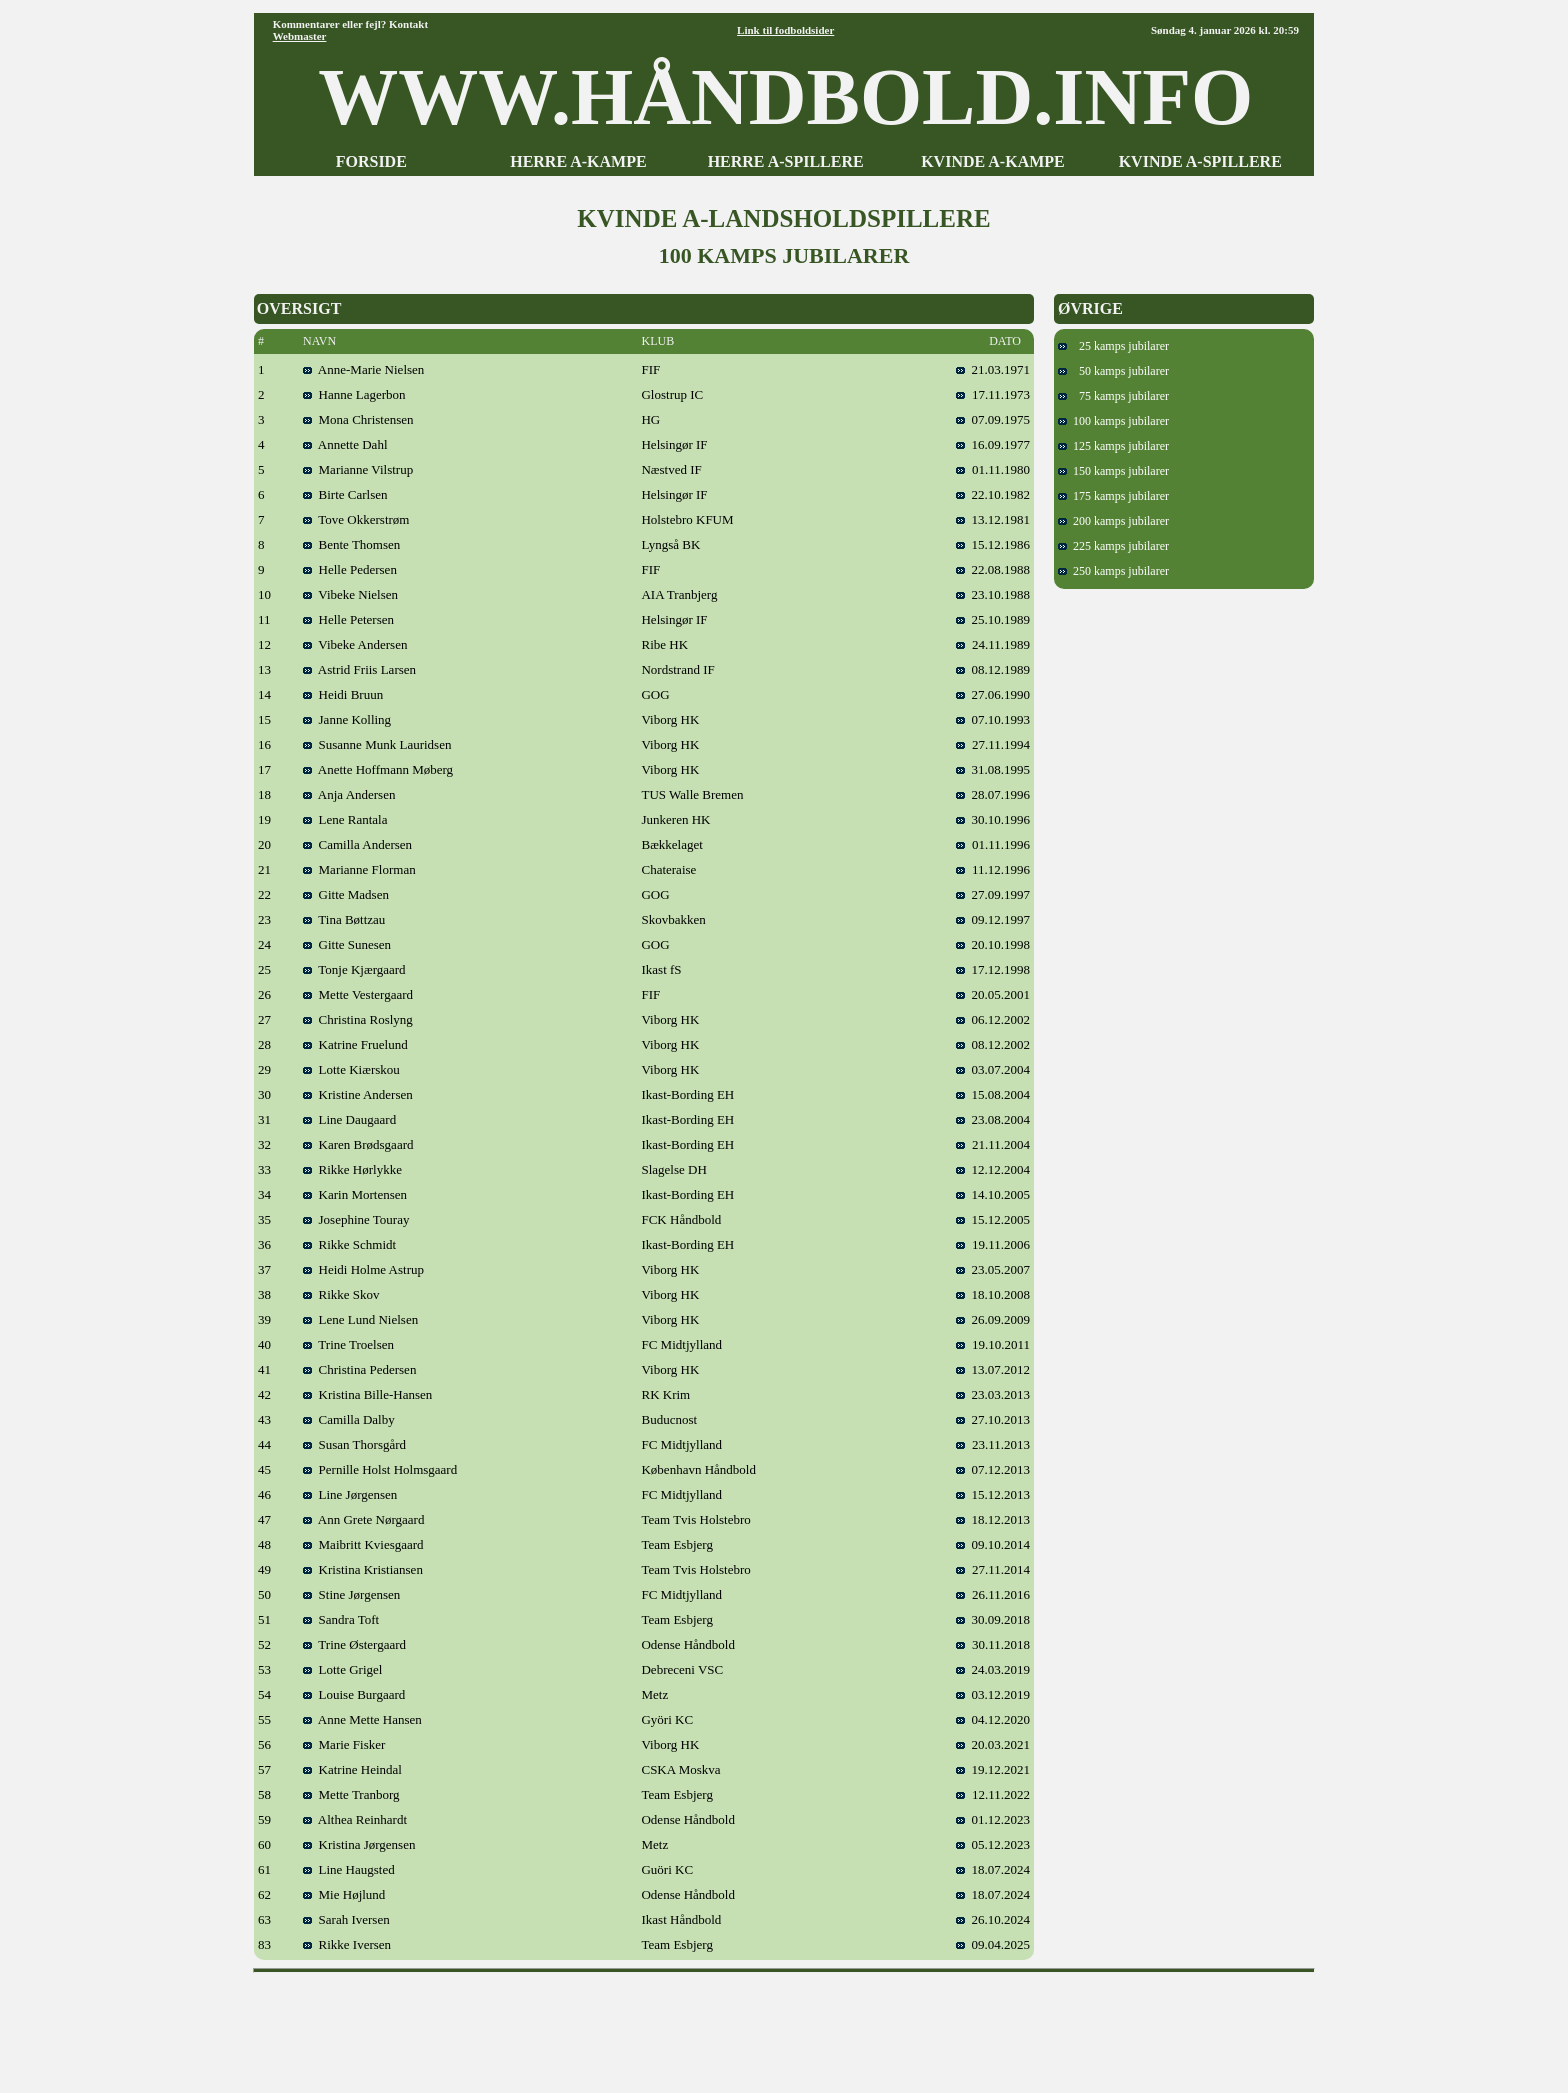  What do you see at coordinates (346, 1919) in the screenshot?
I see `Sarah Iversen` at bounding box center [346, 1919].